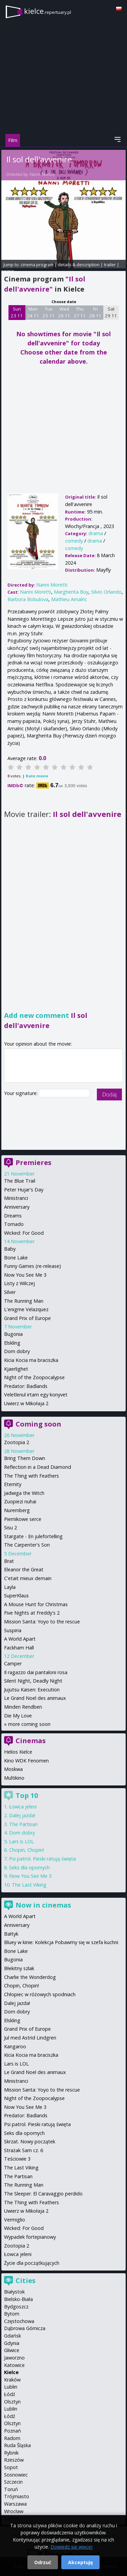  I want to click on Bałtyk, so click(11, 1934).